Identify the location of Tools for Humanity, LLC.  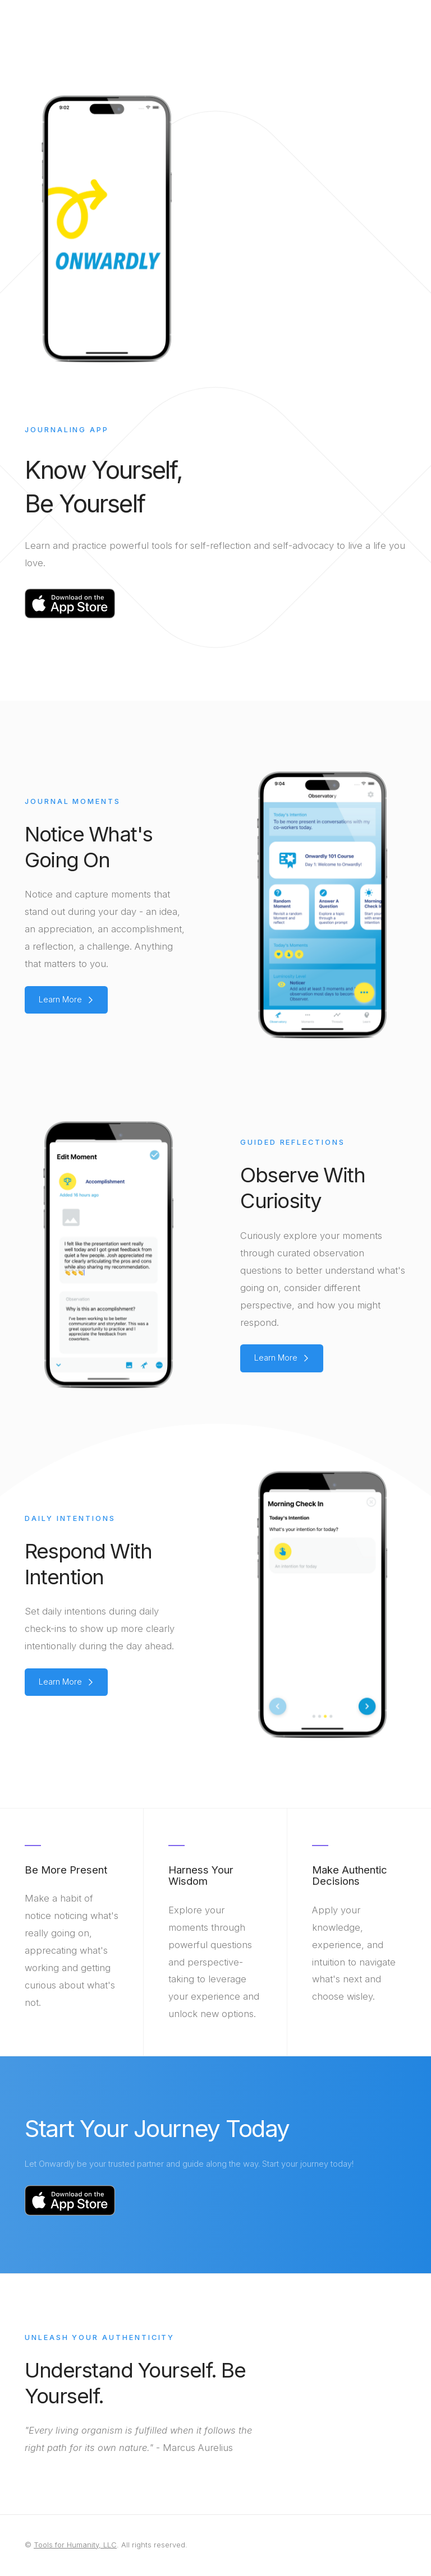
(75, 2545).